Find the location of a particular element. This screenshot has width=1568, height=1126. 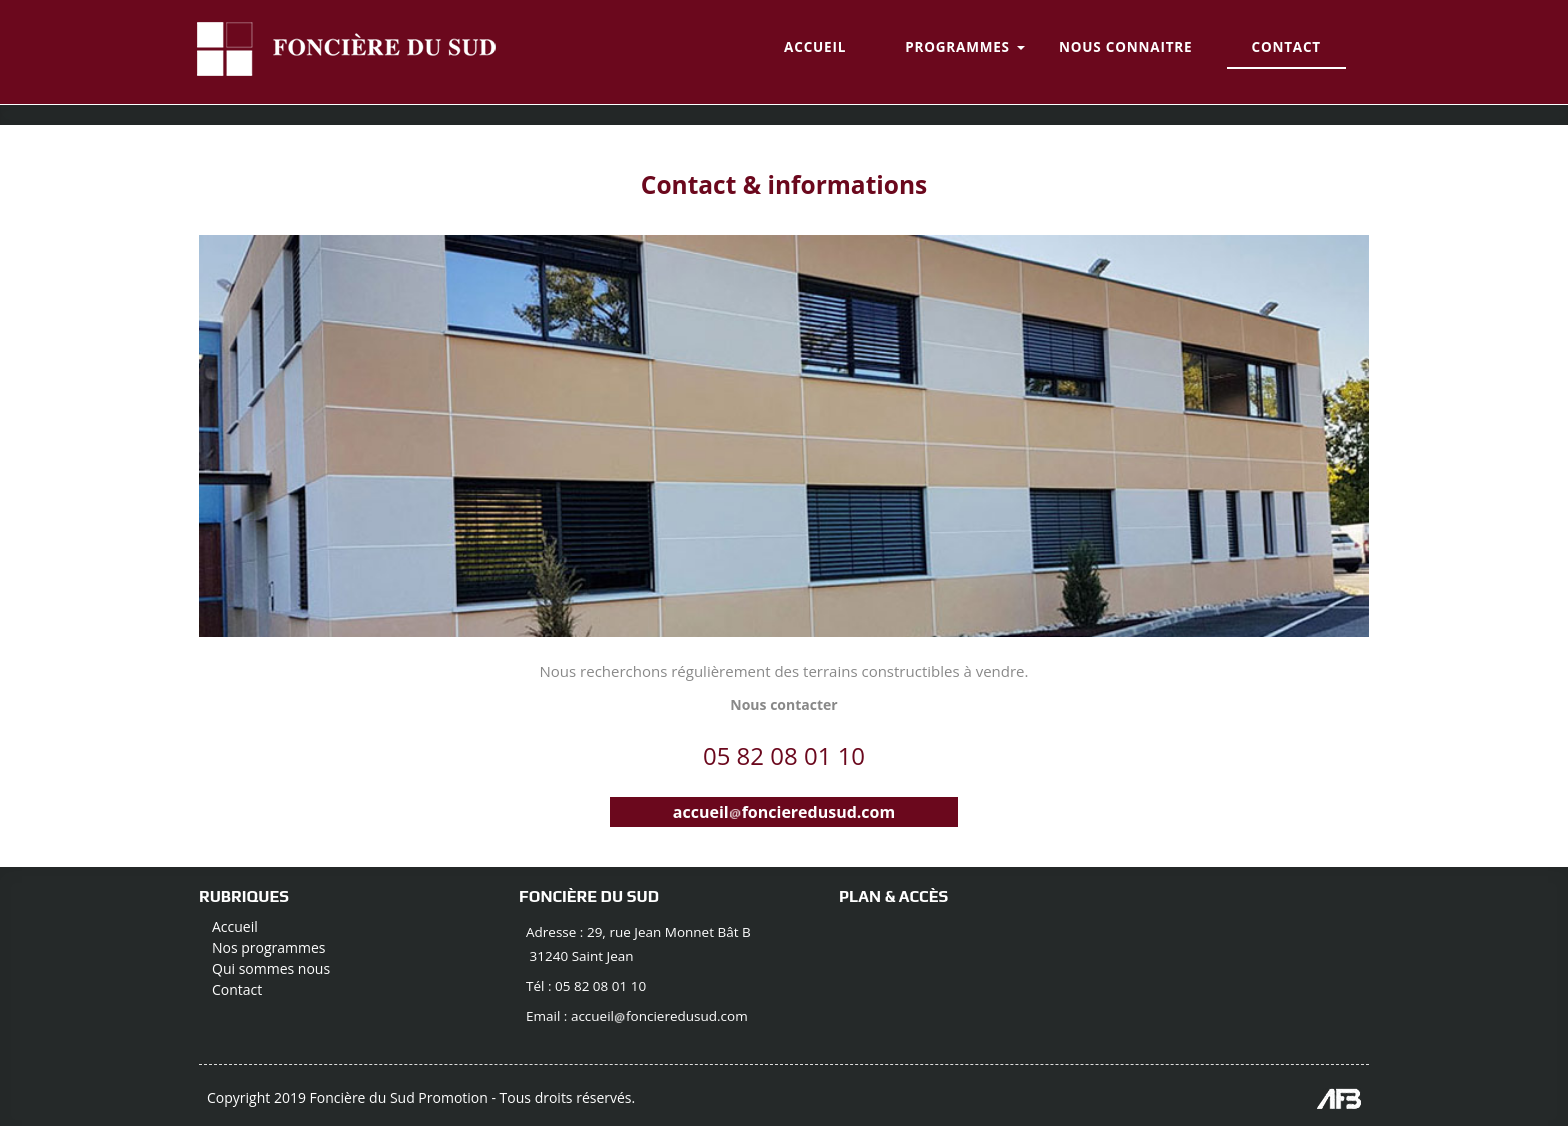

Accueil is located at coordinates (235, 926).